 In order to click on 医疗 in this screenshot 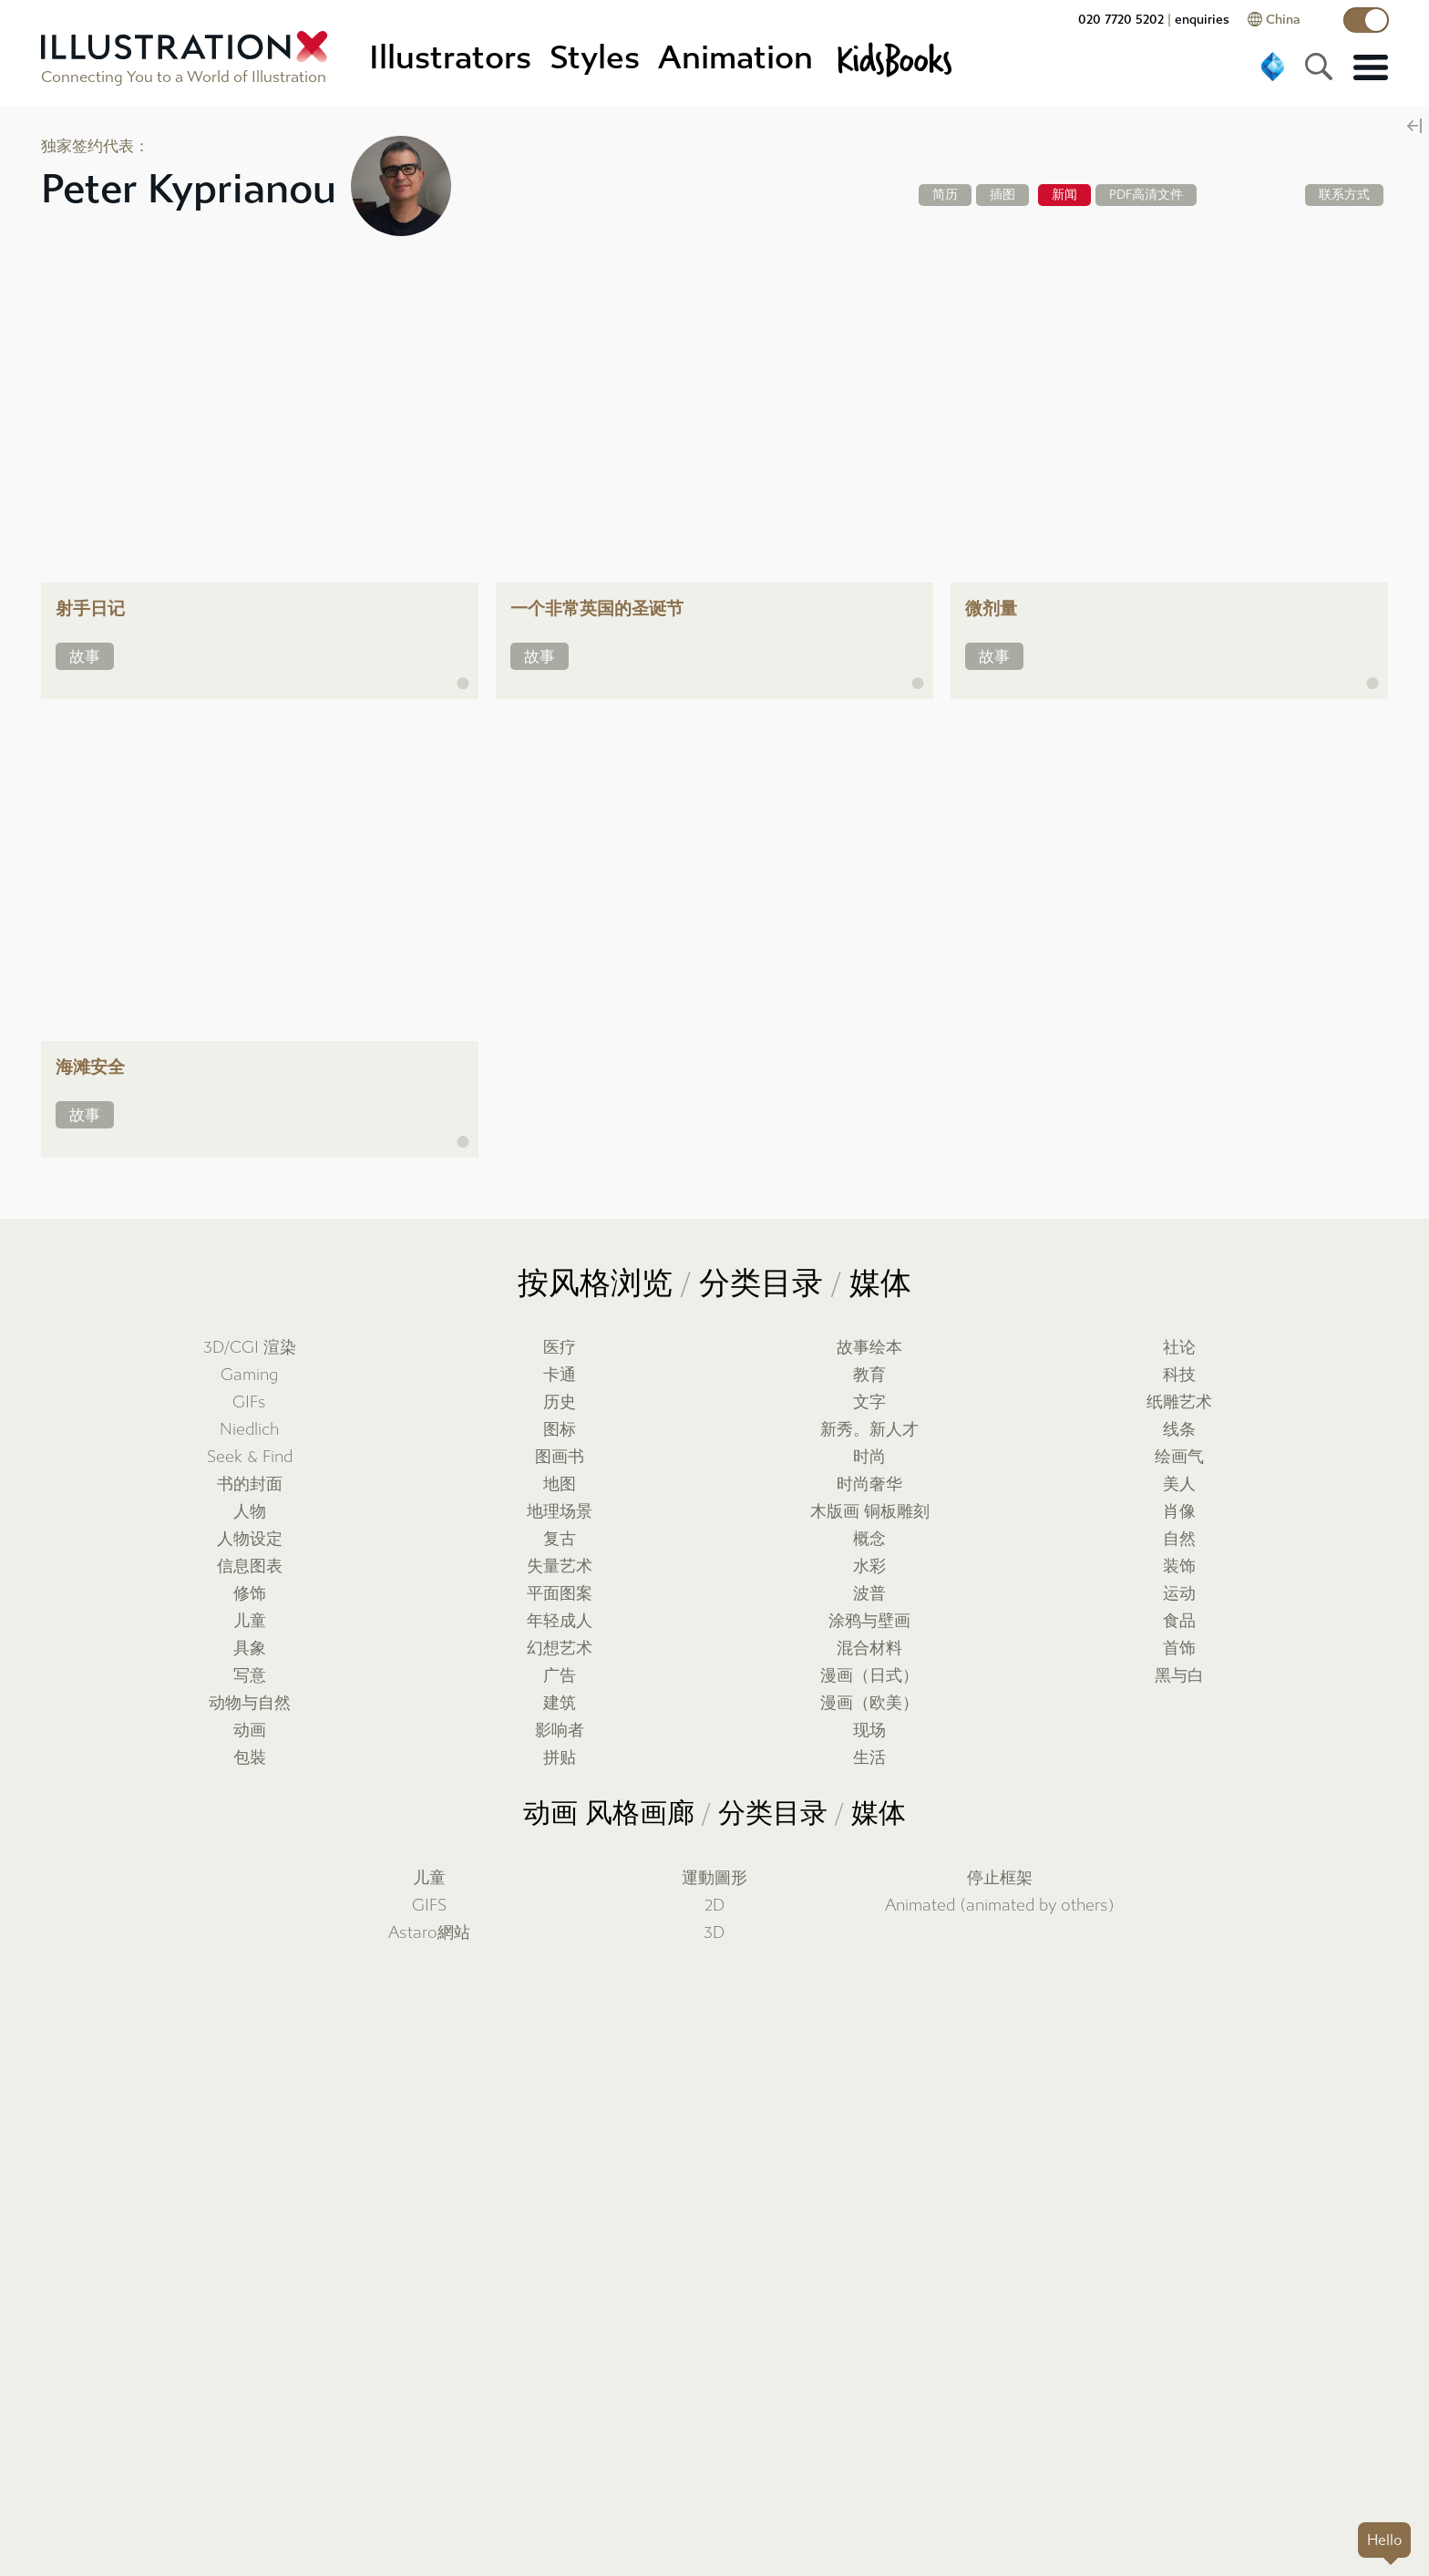, I will do `click(559, 1347)`.